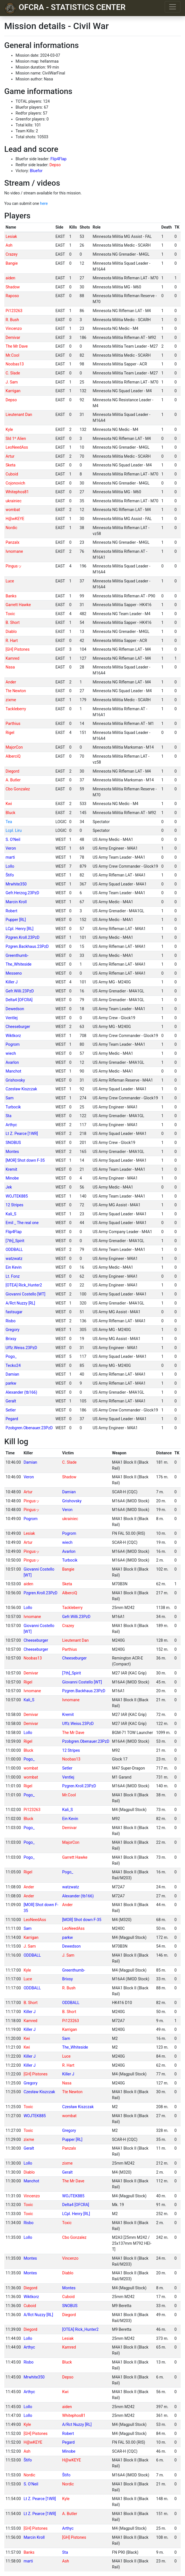  I want to click on Emil _ The real one, so click(22, 1222).